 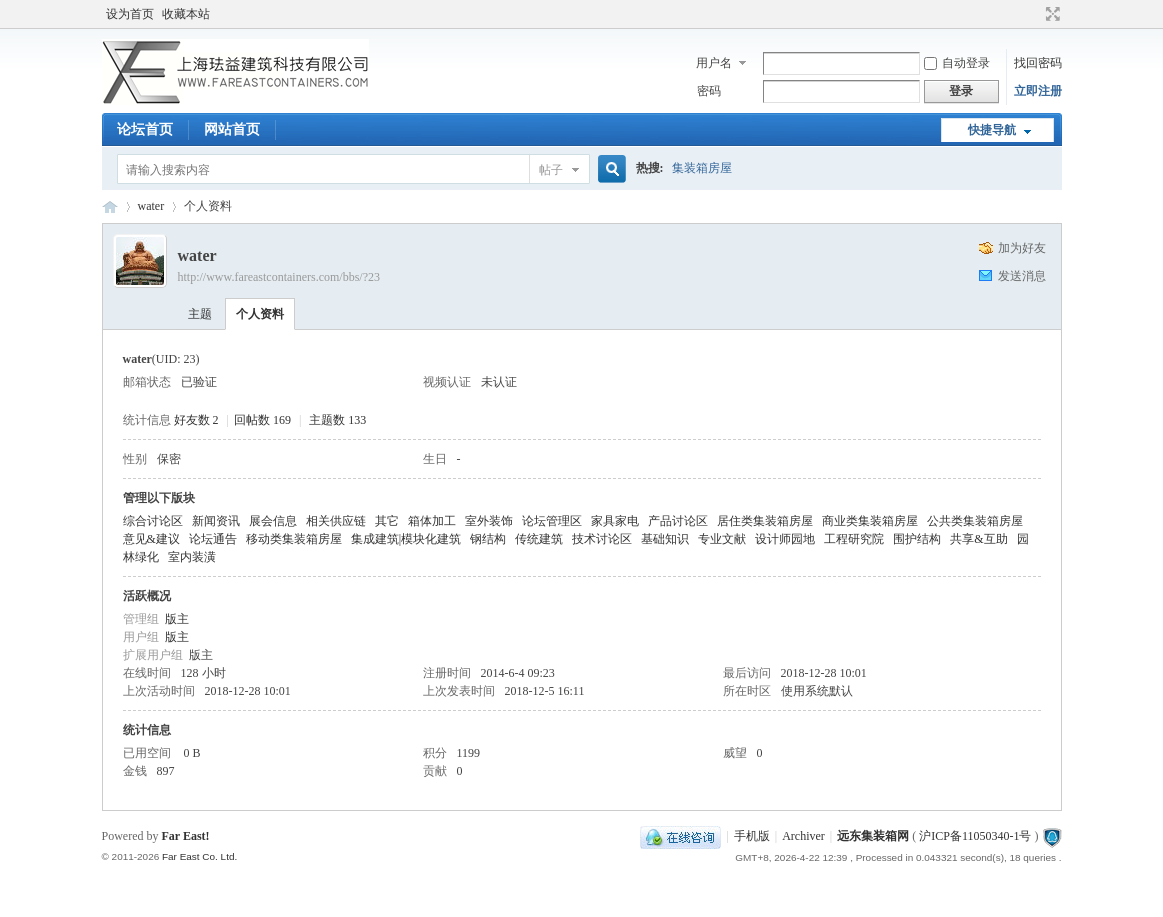 What do you see at coordinates (337, 420) in the screenshot?
I see `主题数 133` at bounding box center [337, 420].